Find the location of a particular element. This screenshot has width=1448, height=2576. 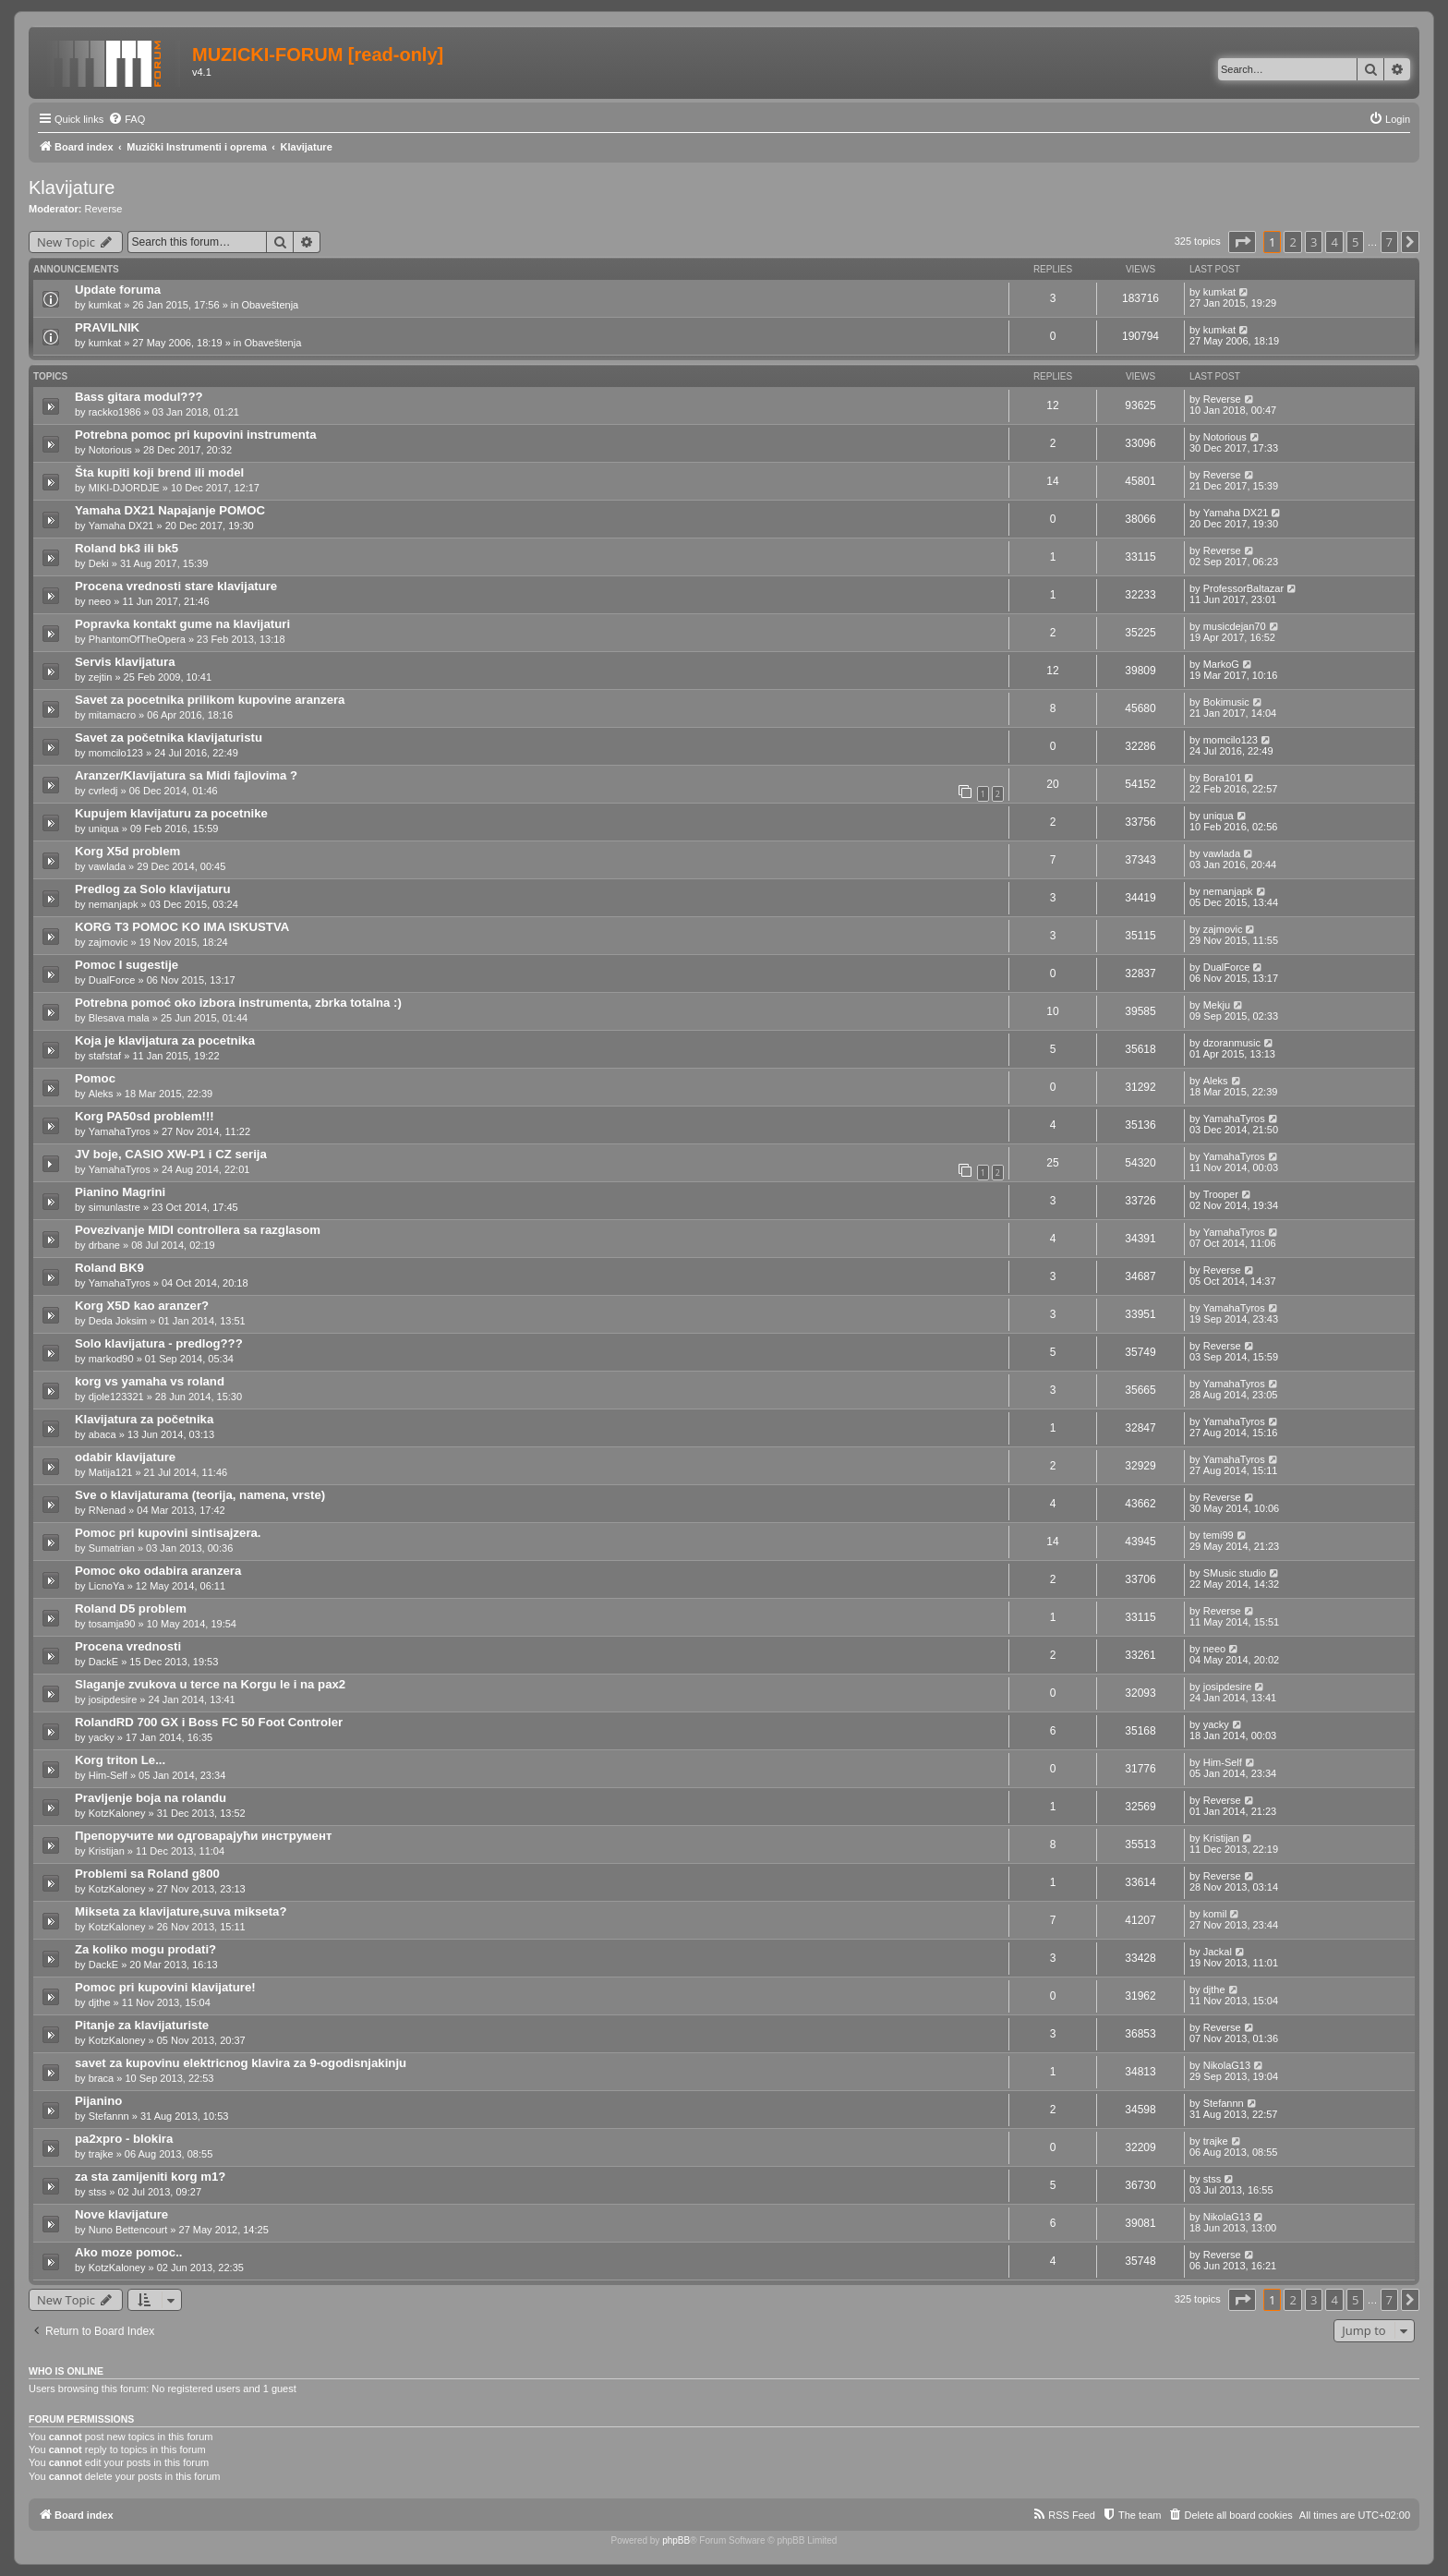

KORG T3 POMOC KO IMA ISKUSTVA is located at coordinates (182, 927).